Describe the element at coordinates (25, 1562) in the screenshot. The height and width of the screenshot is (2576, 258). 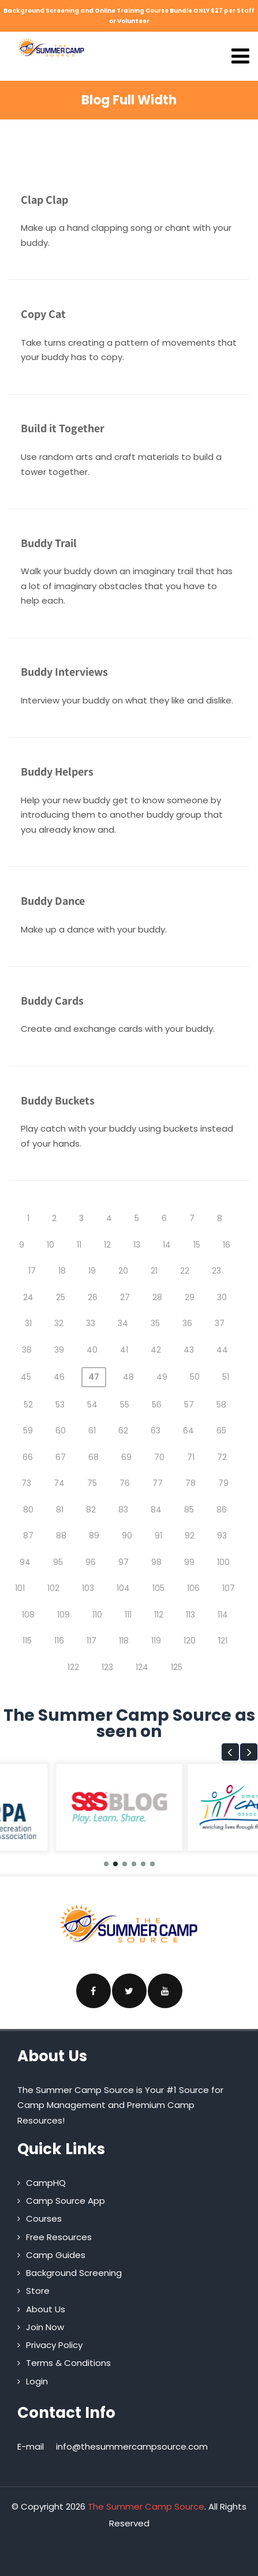
I see `94 [Page 94]` at that location.